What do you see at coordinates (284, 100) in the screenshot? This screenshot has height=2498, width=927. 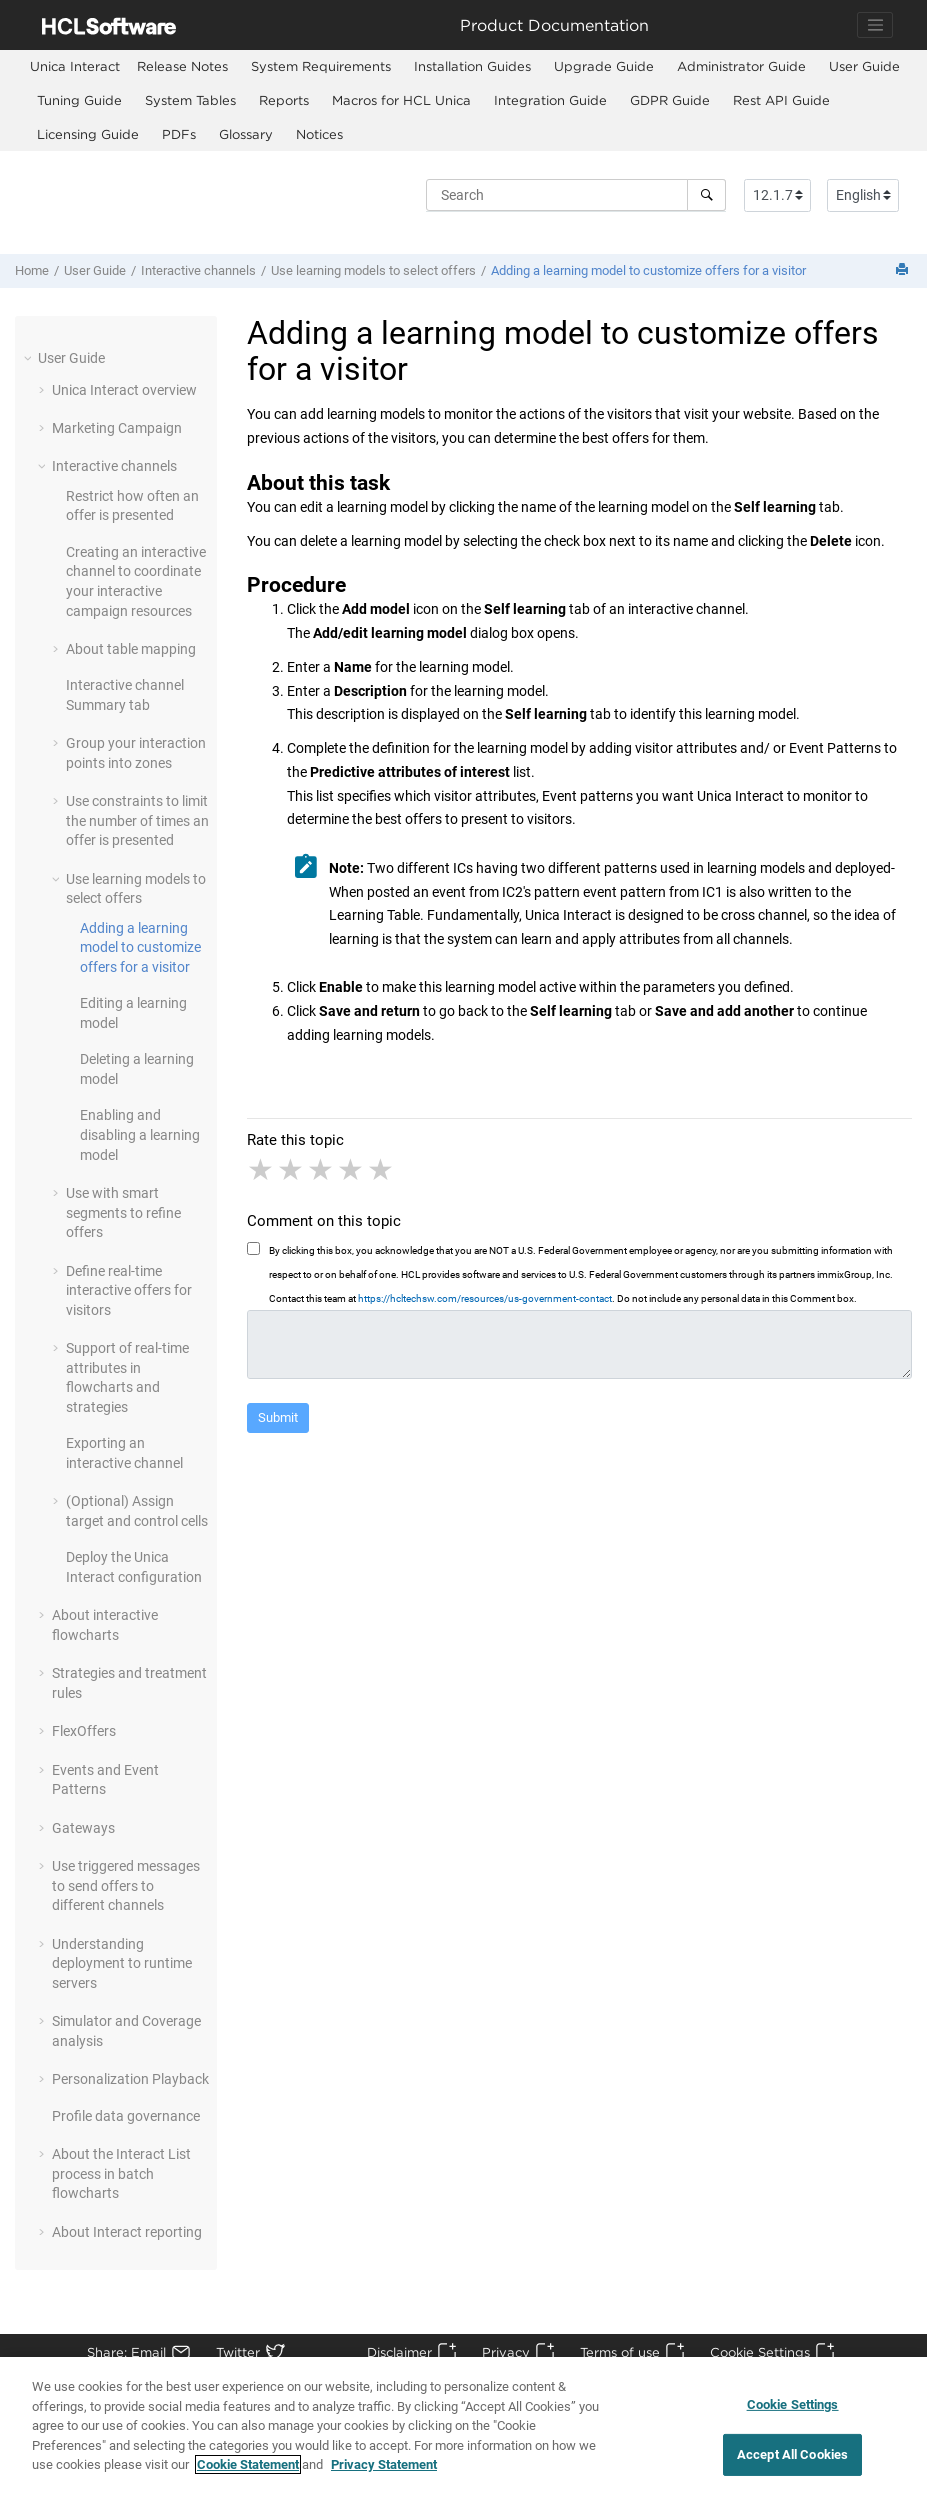 I see `Reports` at bounding box center [284, 100].